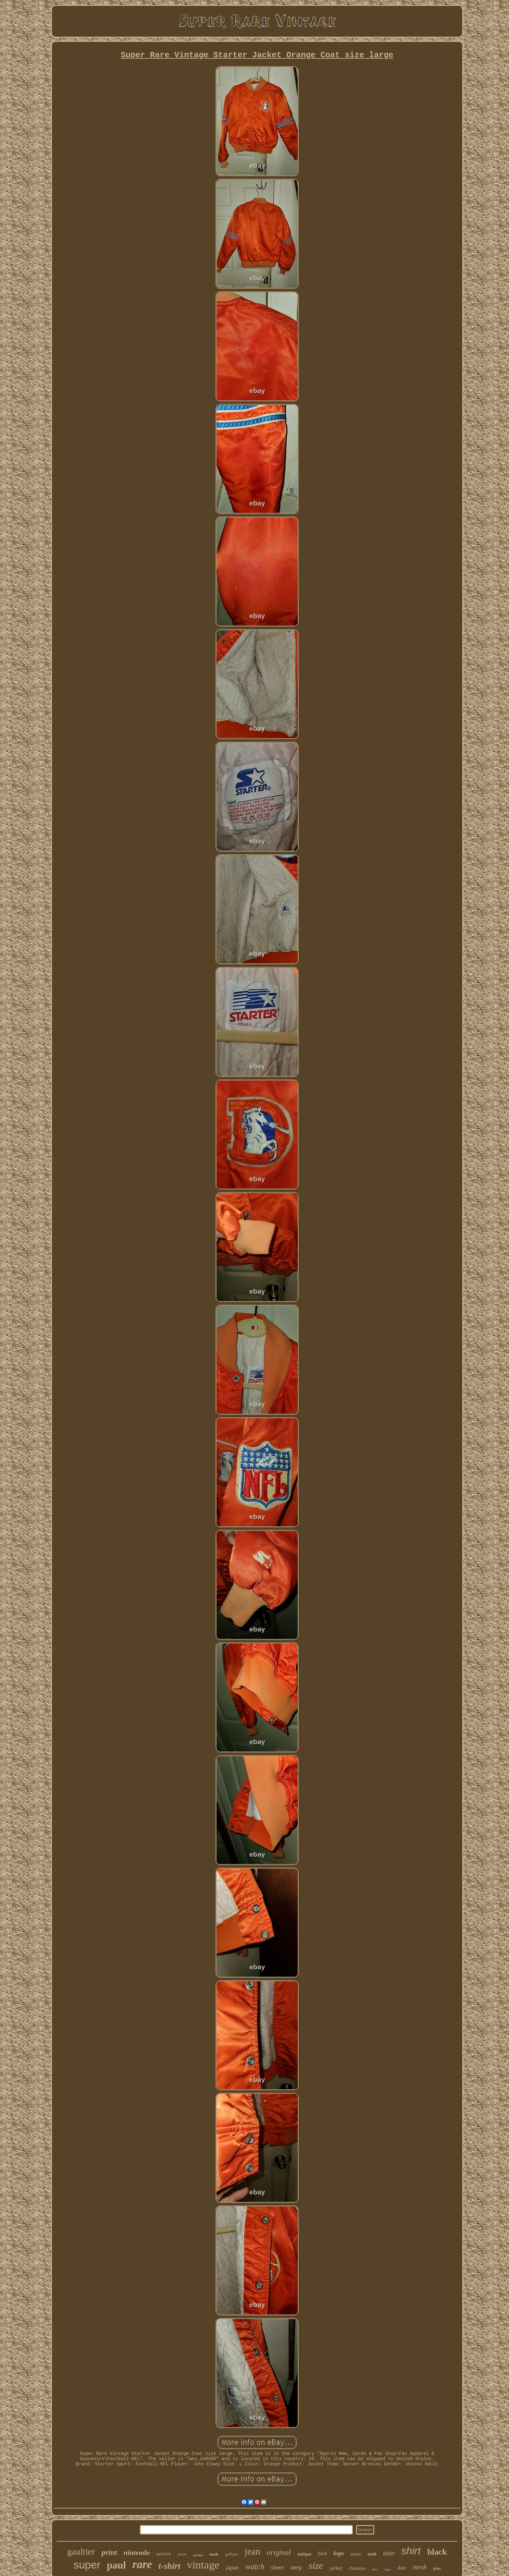 The height and width of the screenshot is (2576, 509). Describe the element at coordinates (203, 2565) in the screenshot. I see `vintage` at that location.